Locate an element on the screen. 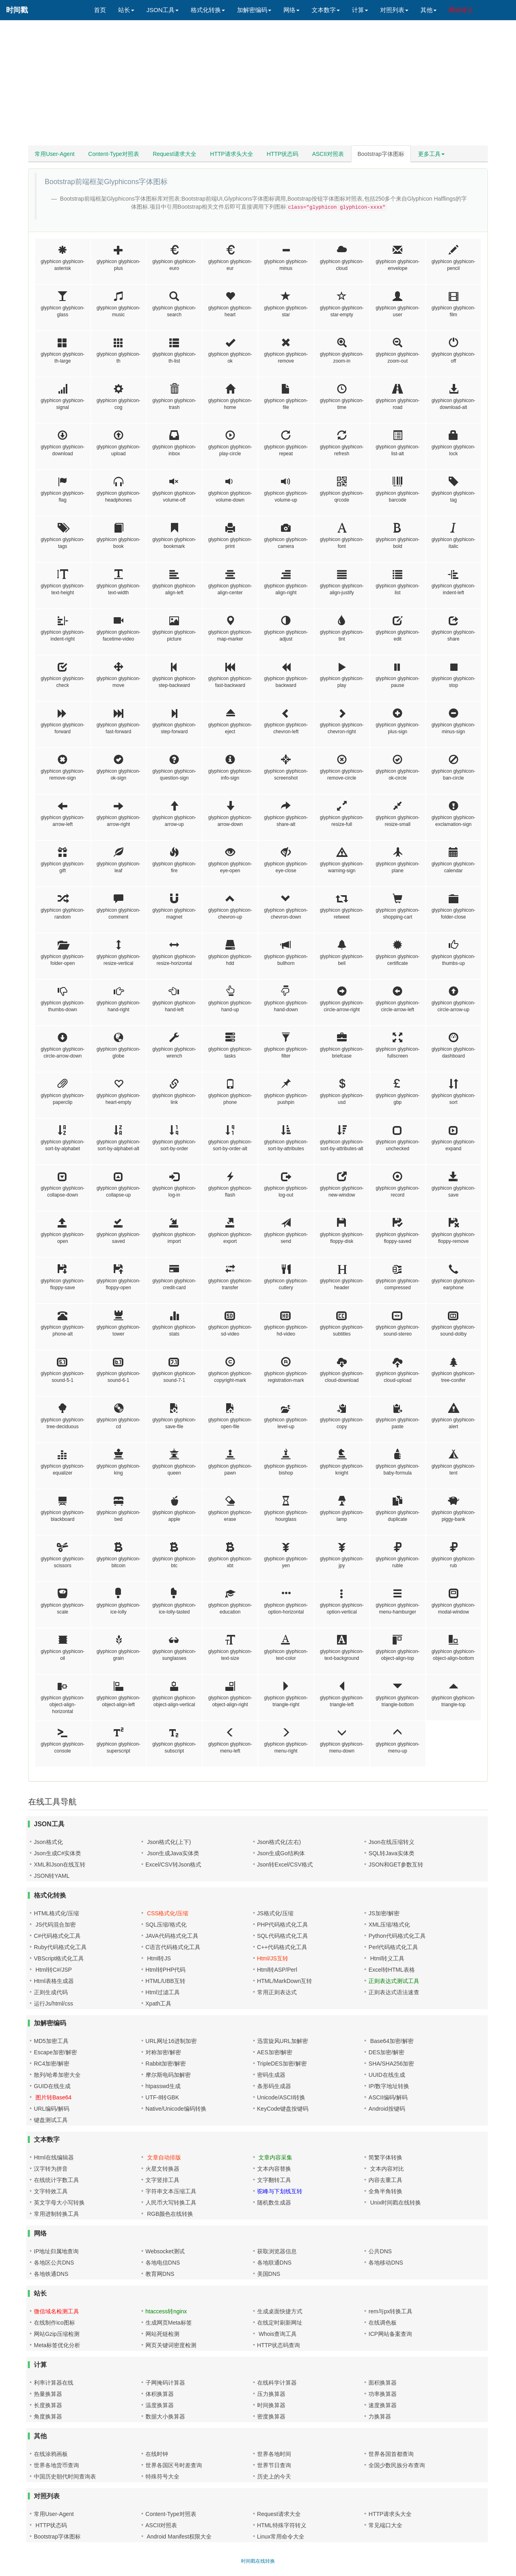 Image resolution: width=516 pixels, height=2576 pixels. Html转JS is located at coordinates (158, 1958).